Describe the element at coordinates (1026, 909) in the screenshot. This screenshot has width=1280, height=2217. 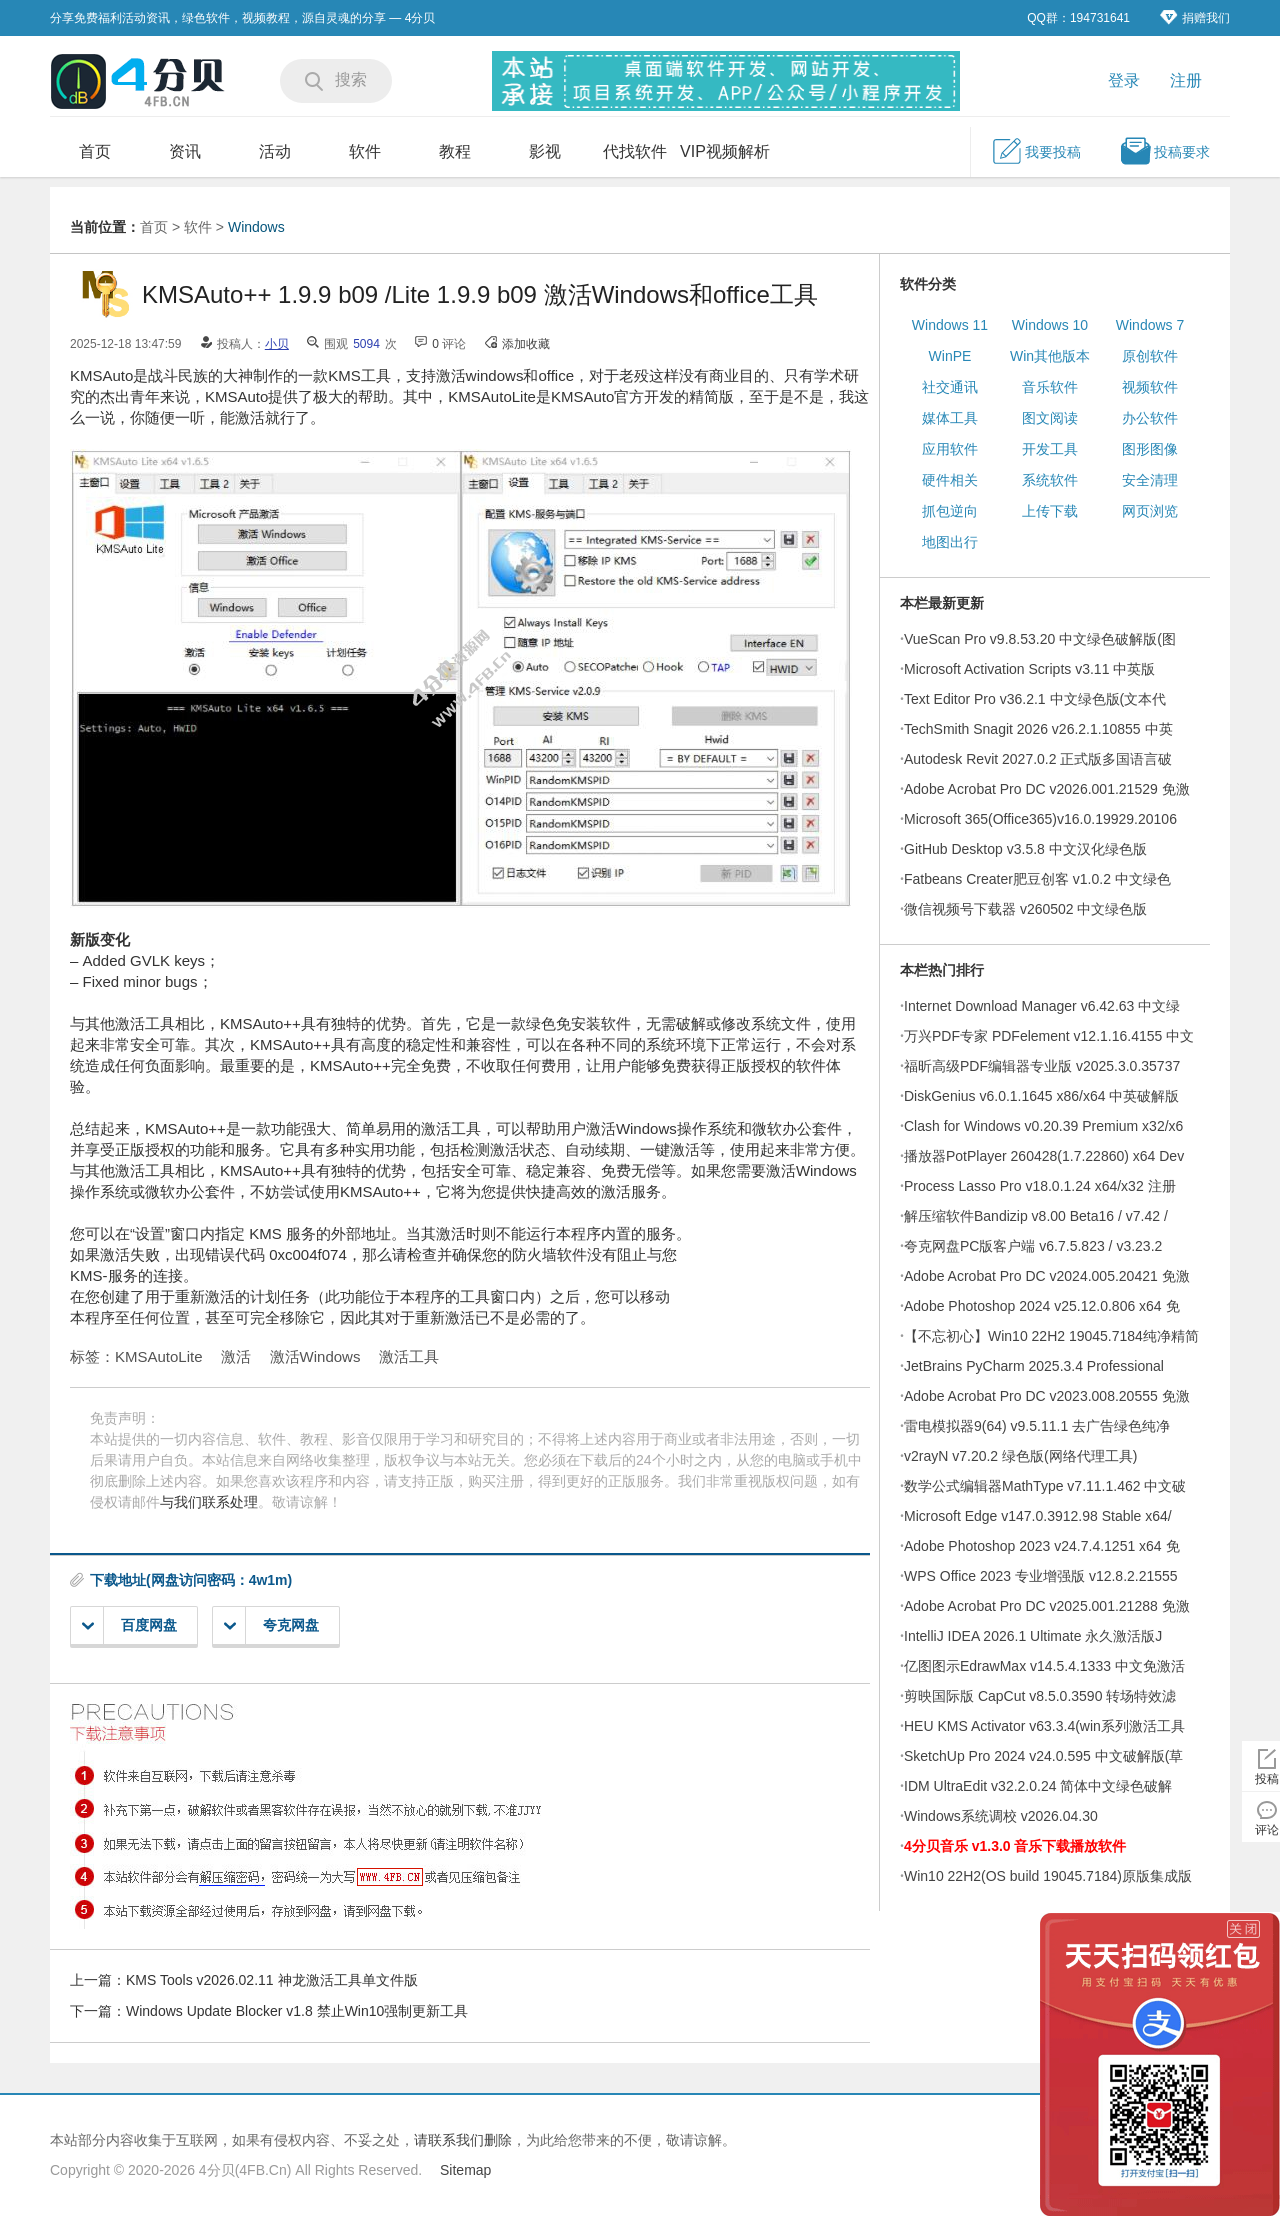
I see `微信视频号下载器 v260502 中文绿色版` at that location.